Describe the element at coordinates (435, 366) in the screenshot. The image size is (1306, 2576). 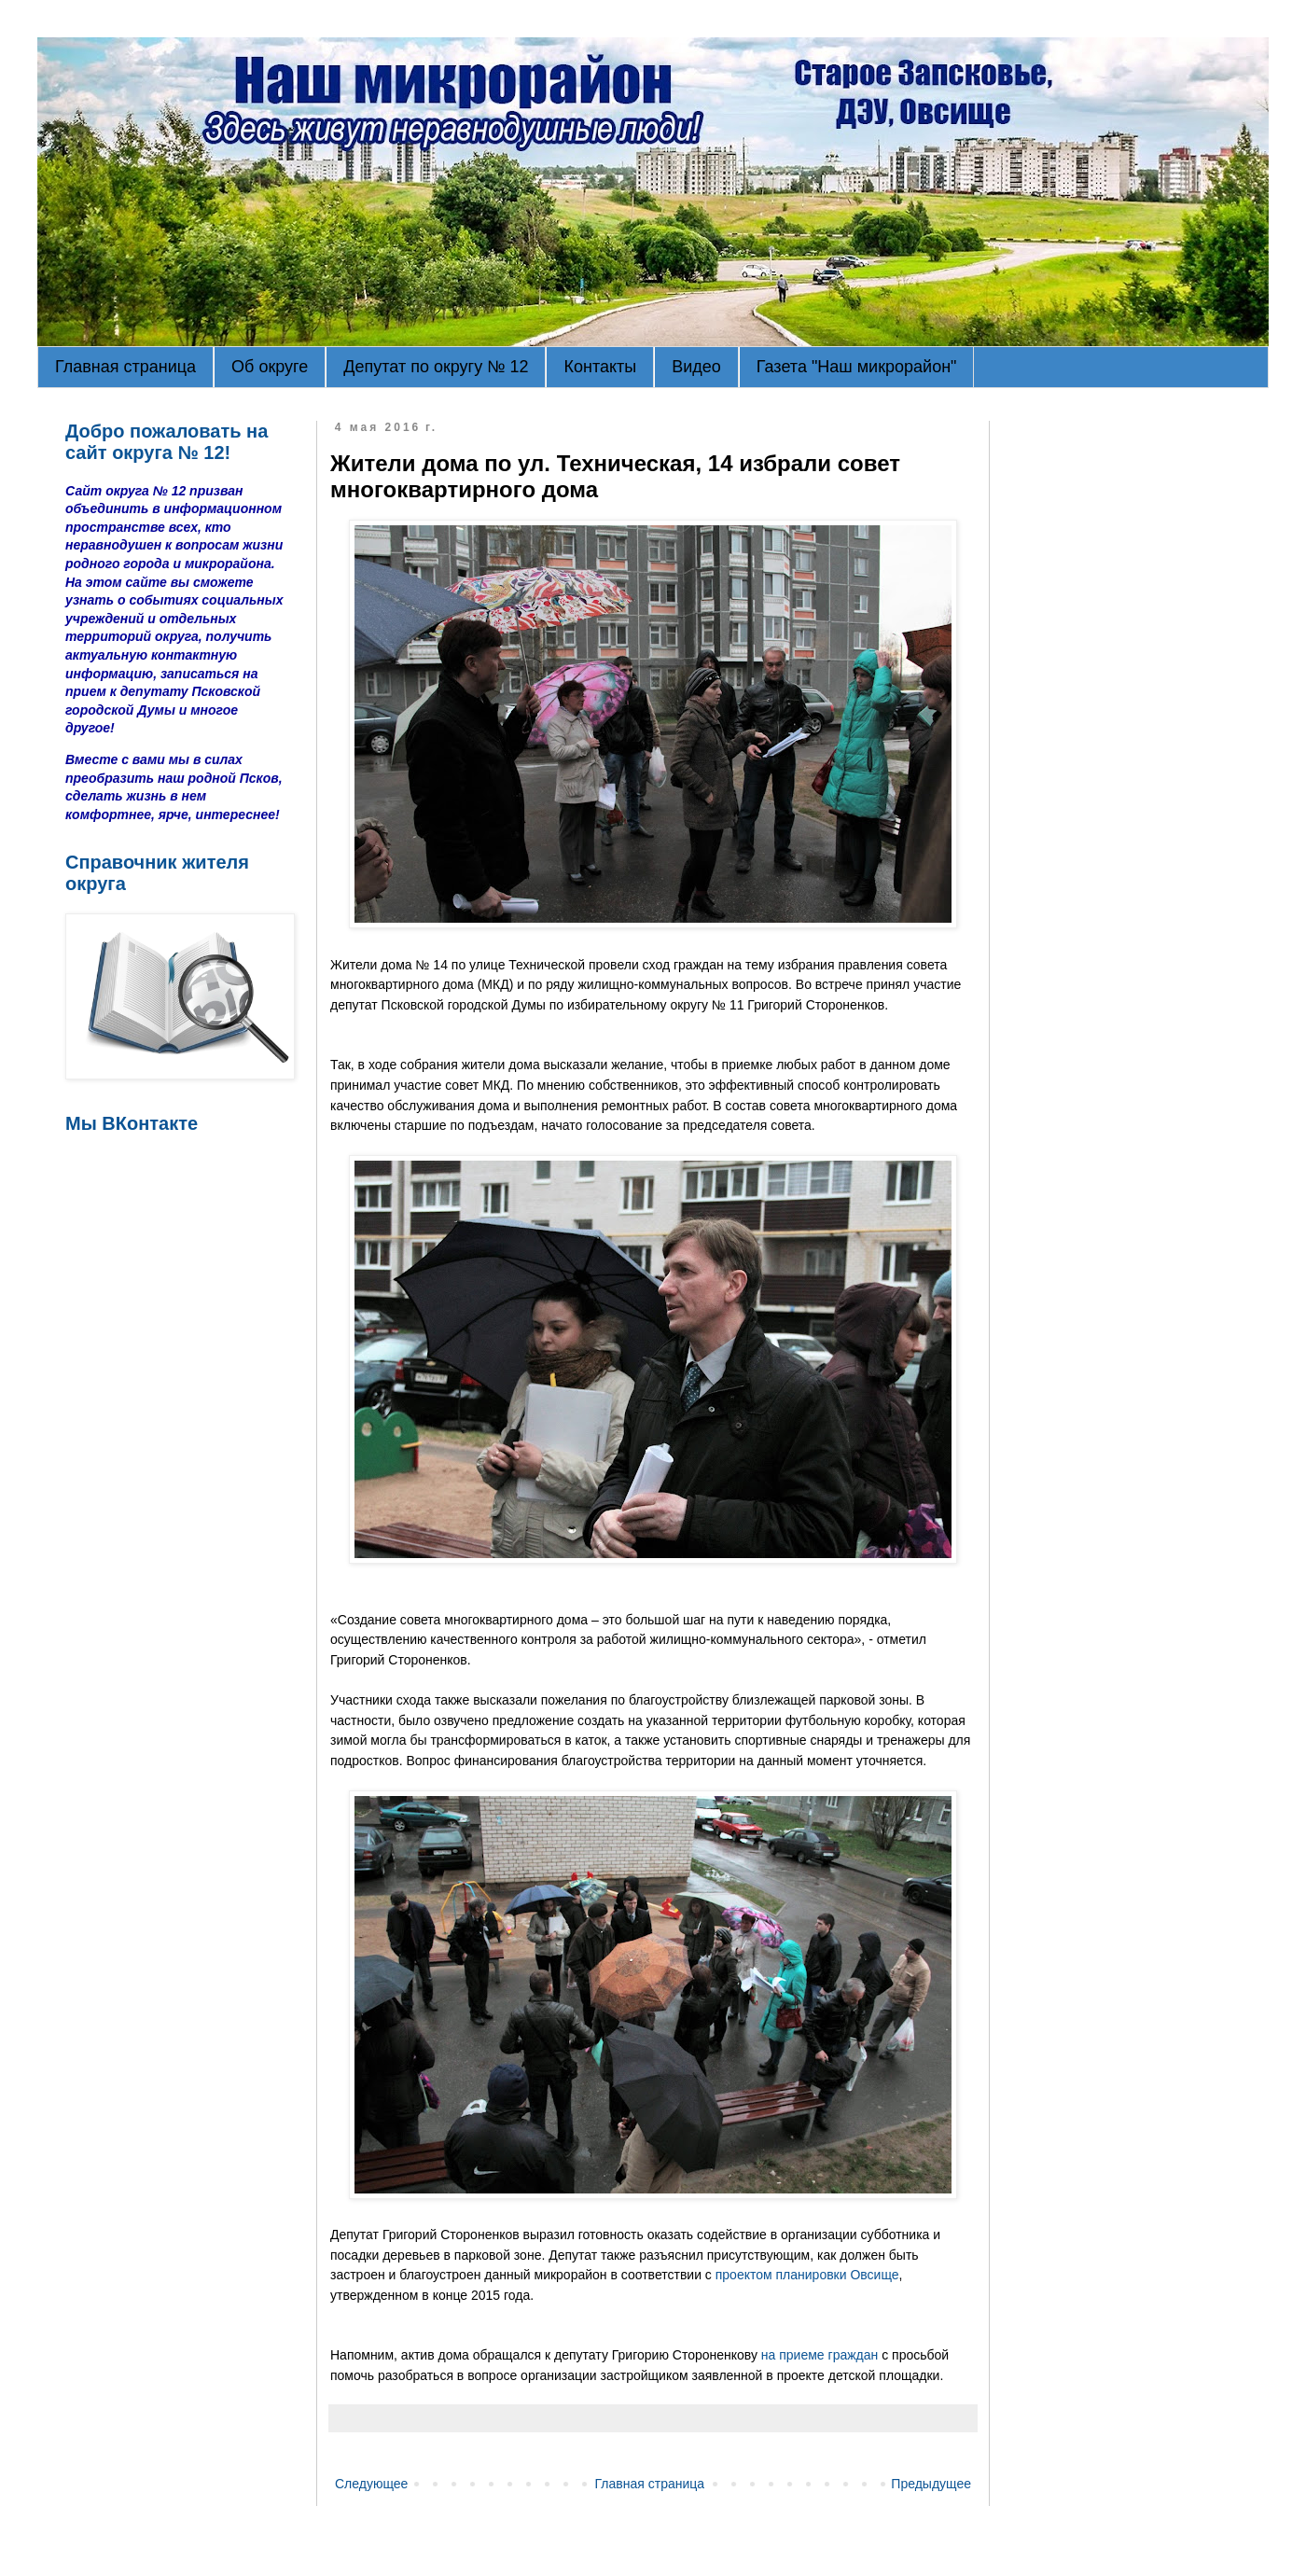
I see `Депутат по округу № 12` at that location.